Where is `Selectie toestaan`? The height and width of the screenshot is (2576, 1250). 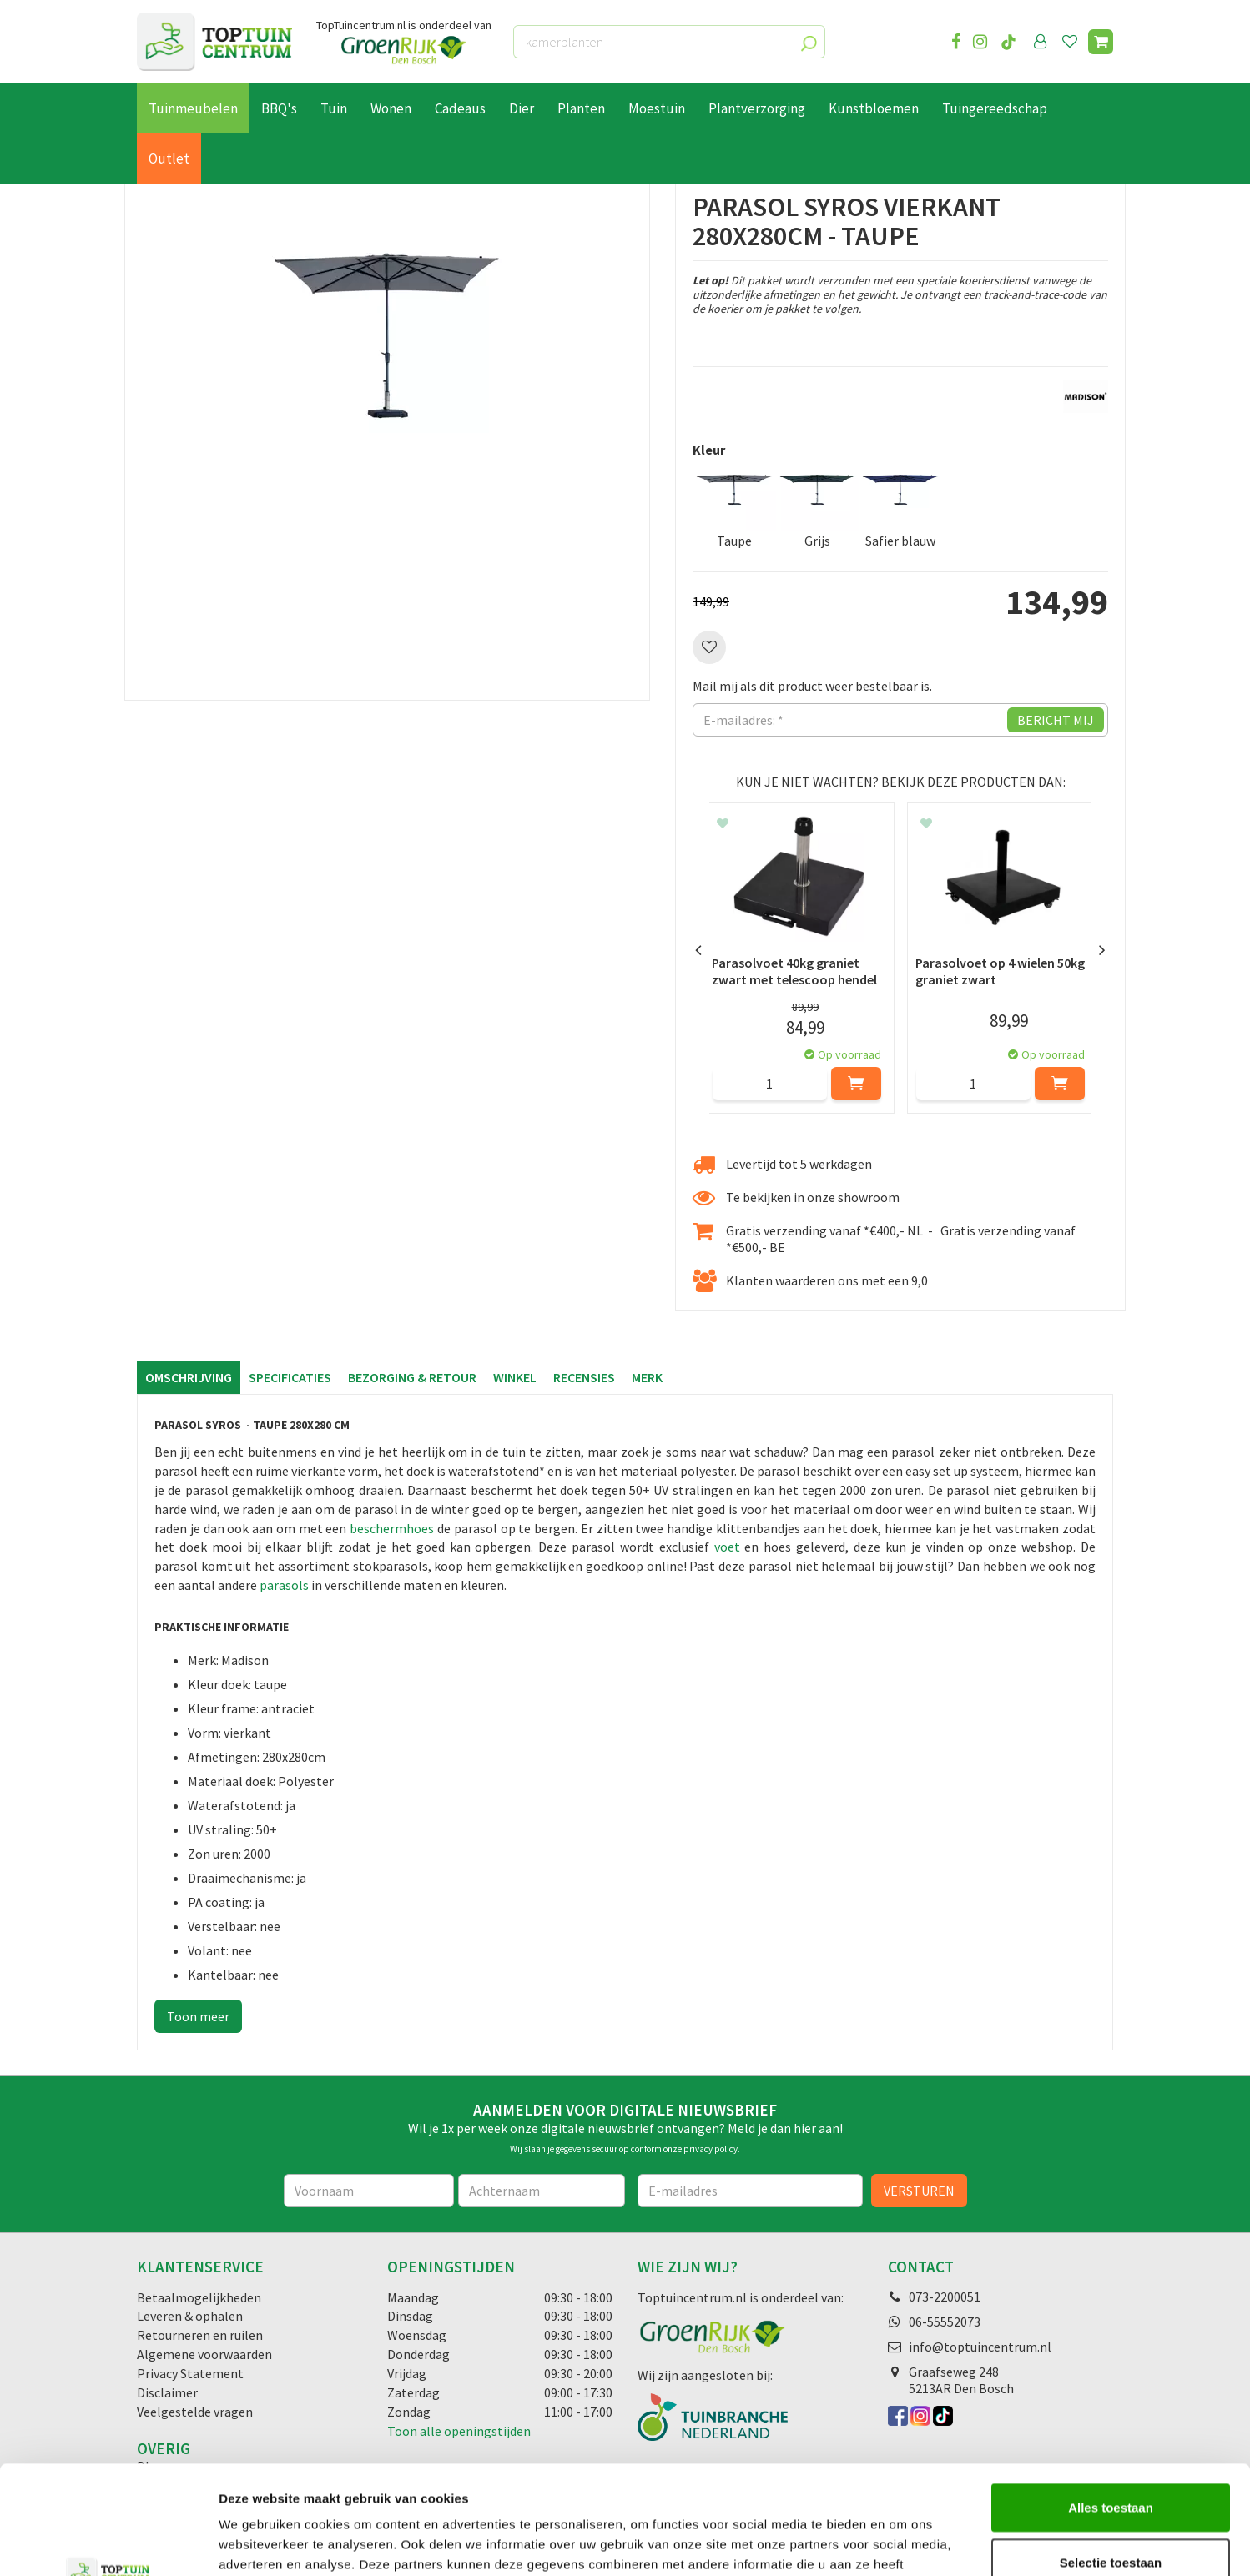 Selectie toestaan is located at coordinates (1111, 2454).